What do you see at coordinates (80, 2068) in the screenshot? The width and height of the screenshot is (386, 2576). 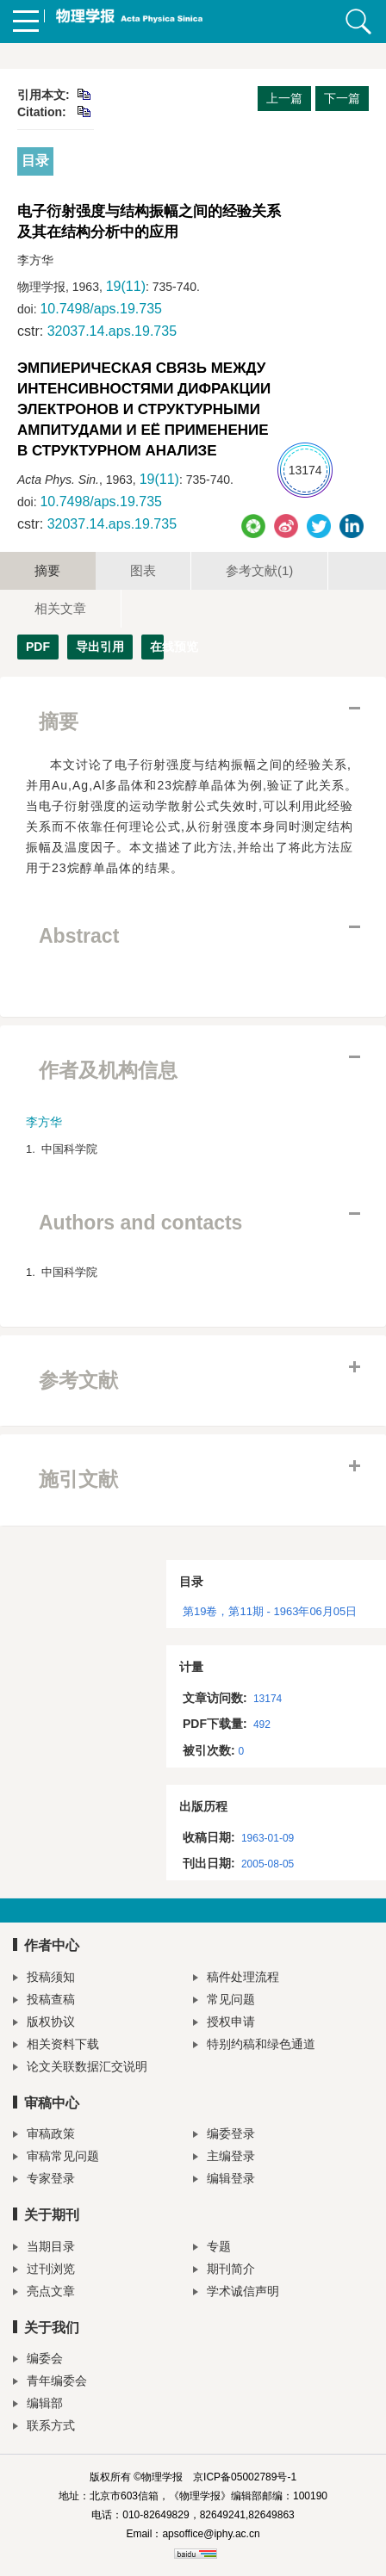 I see `论文关联数据汇交说明` at bounding box center [80, 2068].